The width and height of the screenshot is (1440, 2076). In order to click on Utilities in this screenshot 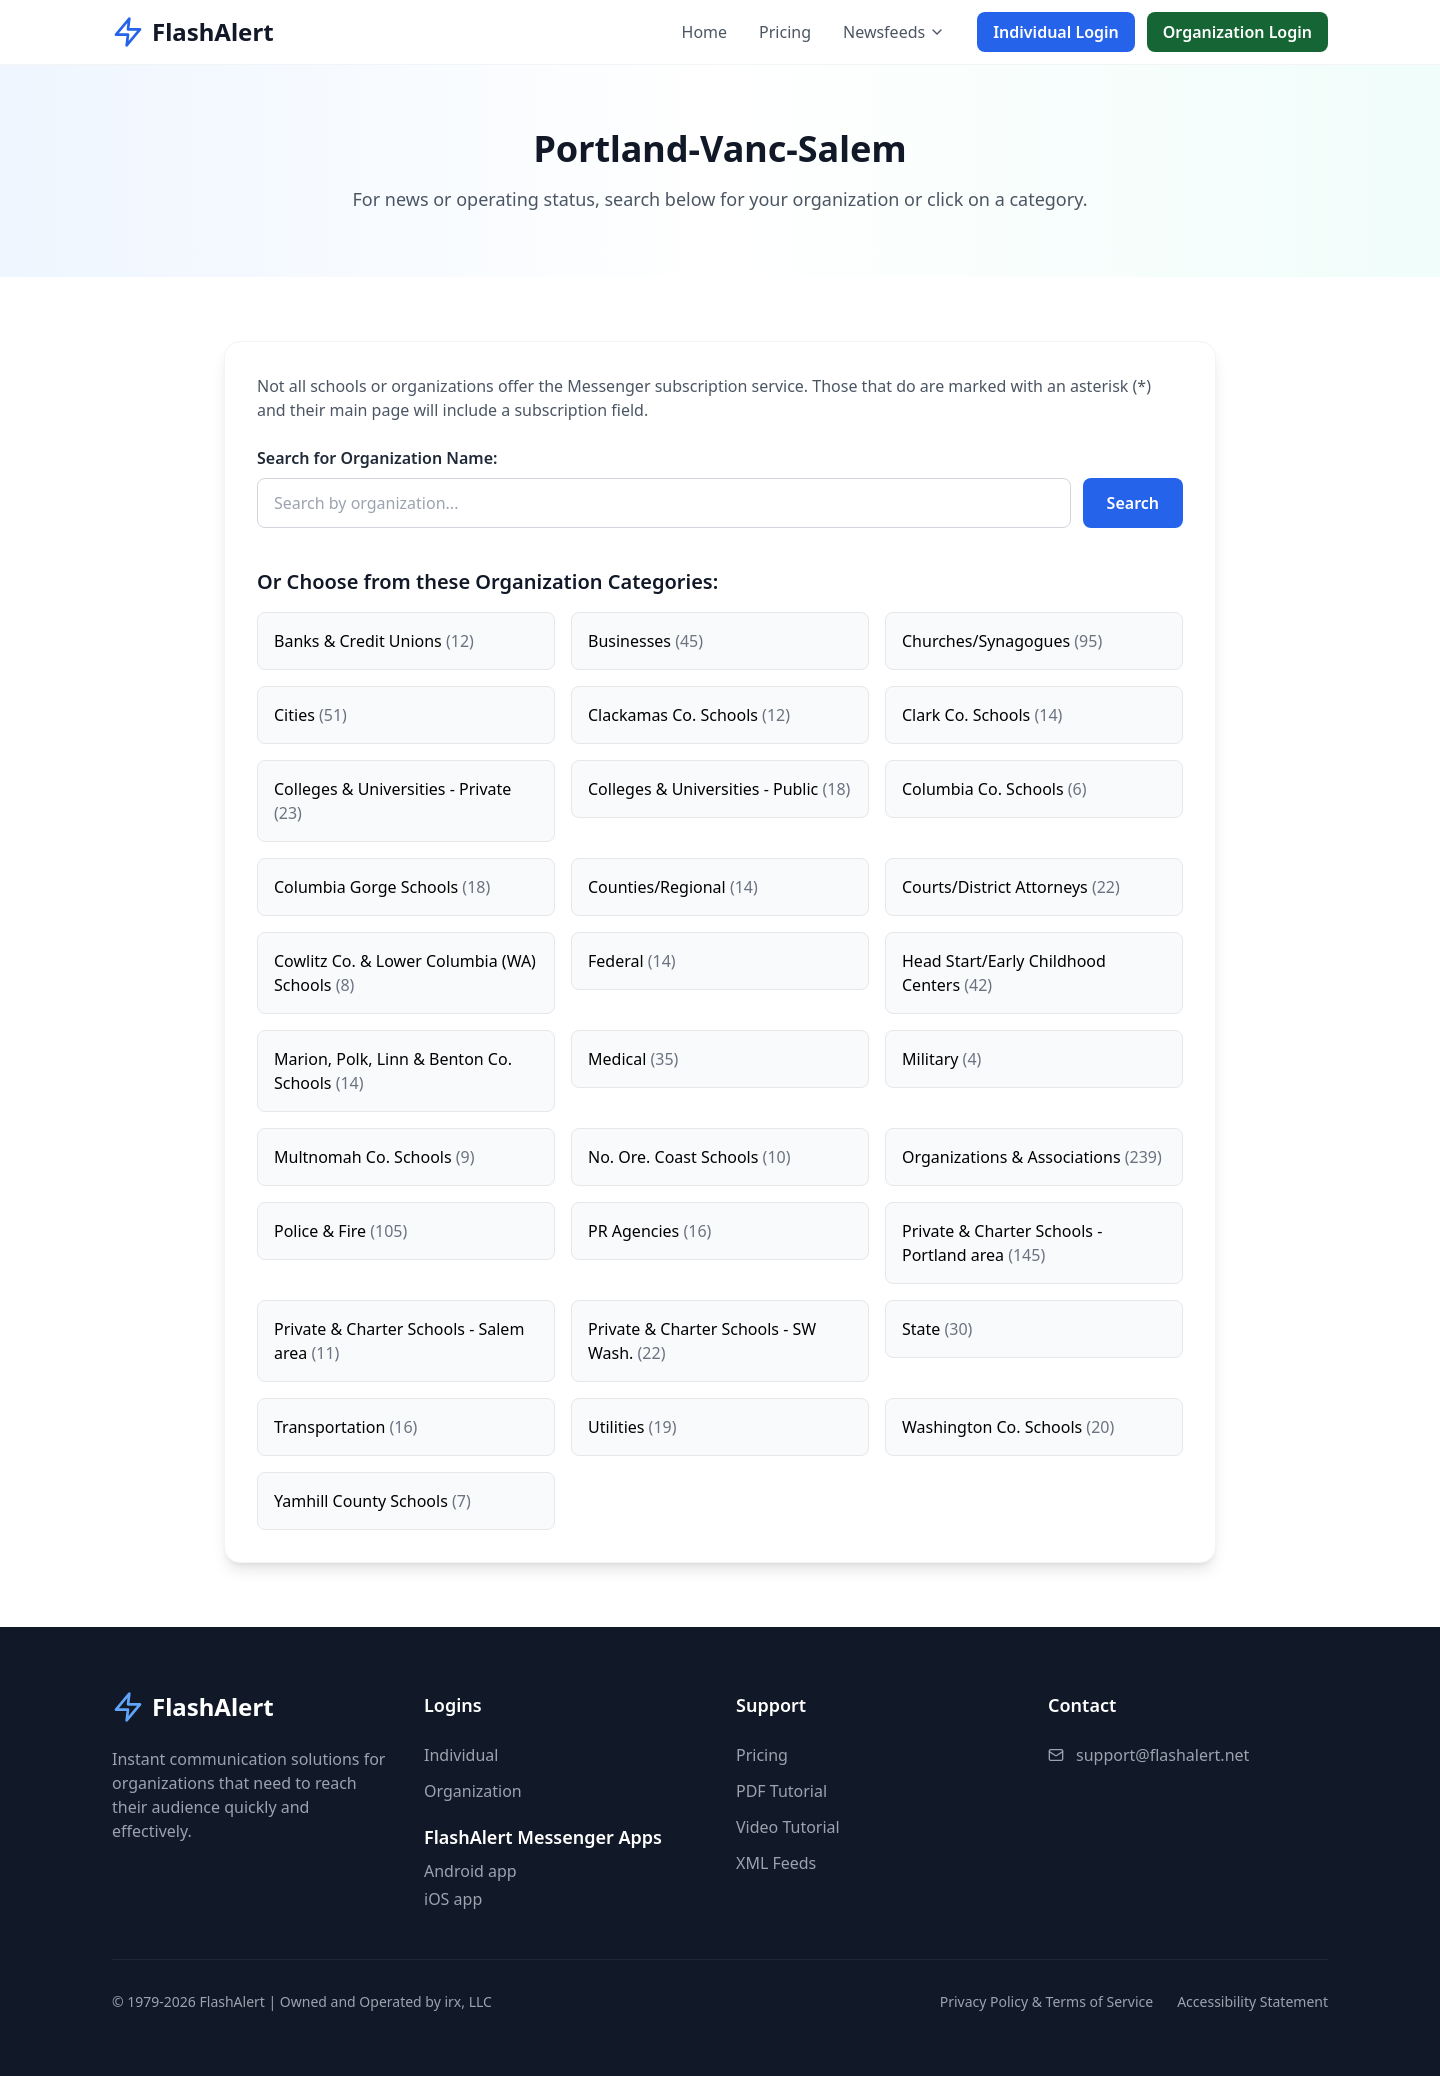, I will do `click(632, 1427)`.